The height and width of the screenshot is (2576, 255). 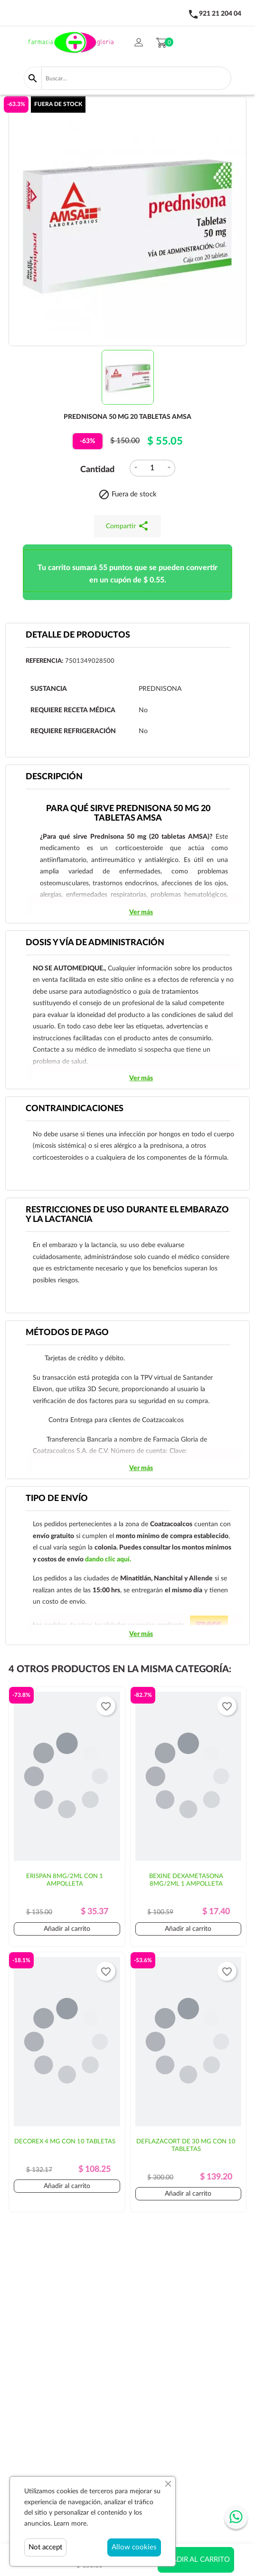 What do you see at coordinates (57, 1498) in the screenshot?
I see `Tipo de envío [tab]` at bounding box center [57, 1498].